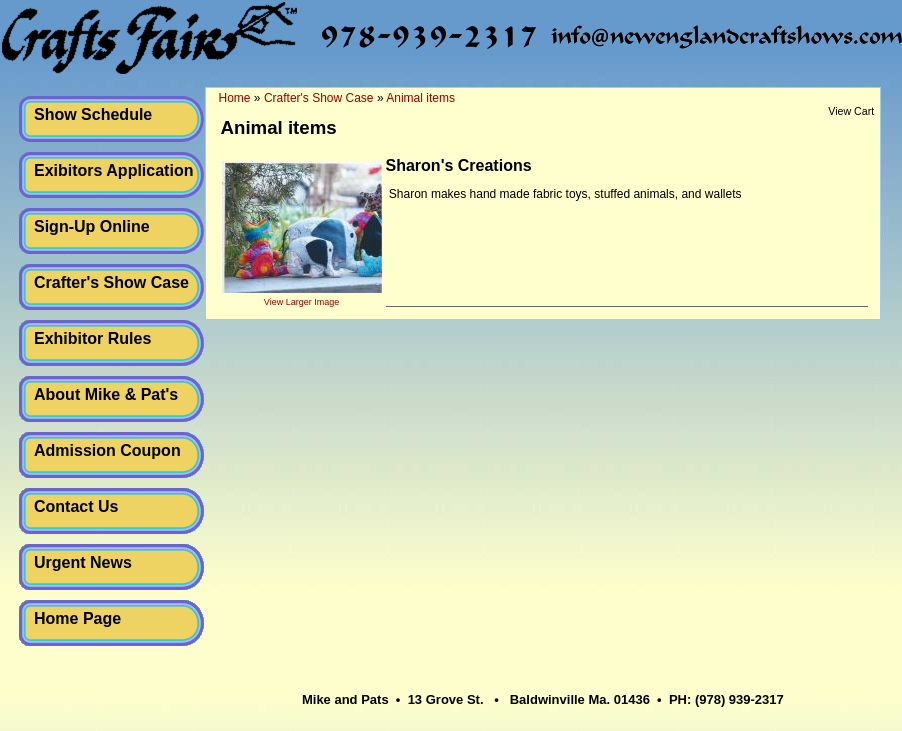 The height and width of the screenshot is (731, 902). What do you see at coordinates (113, 170) in the screenshot?
I see `Exibitors Application` at bounding box center [113, 170].